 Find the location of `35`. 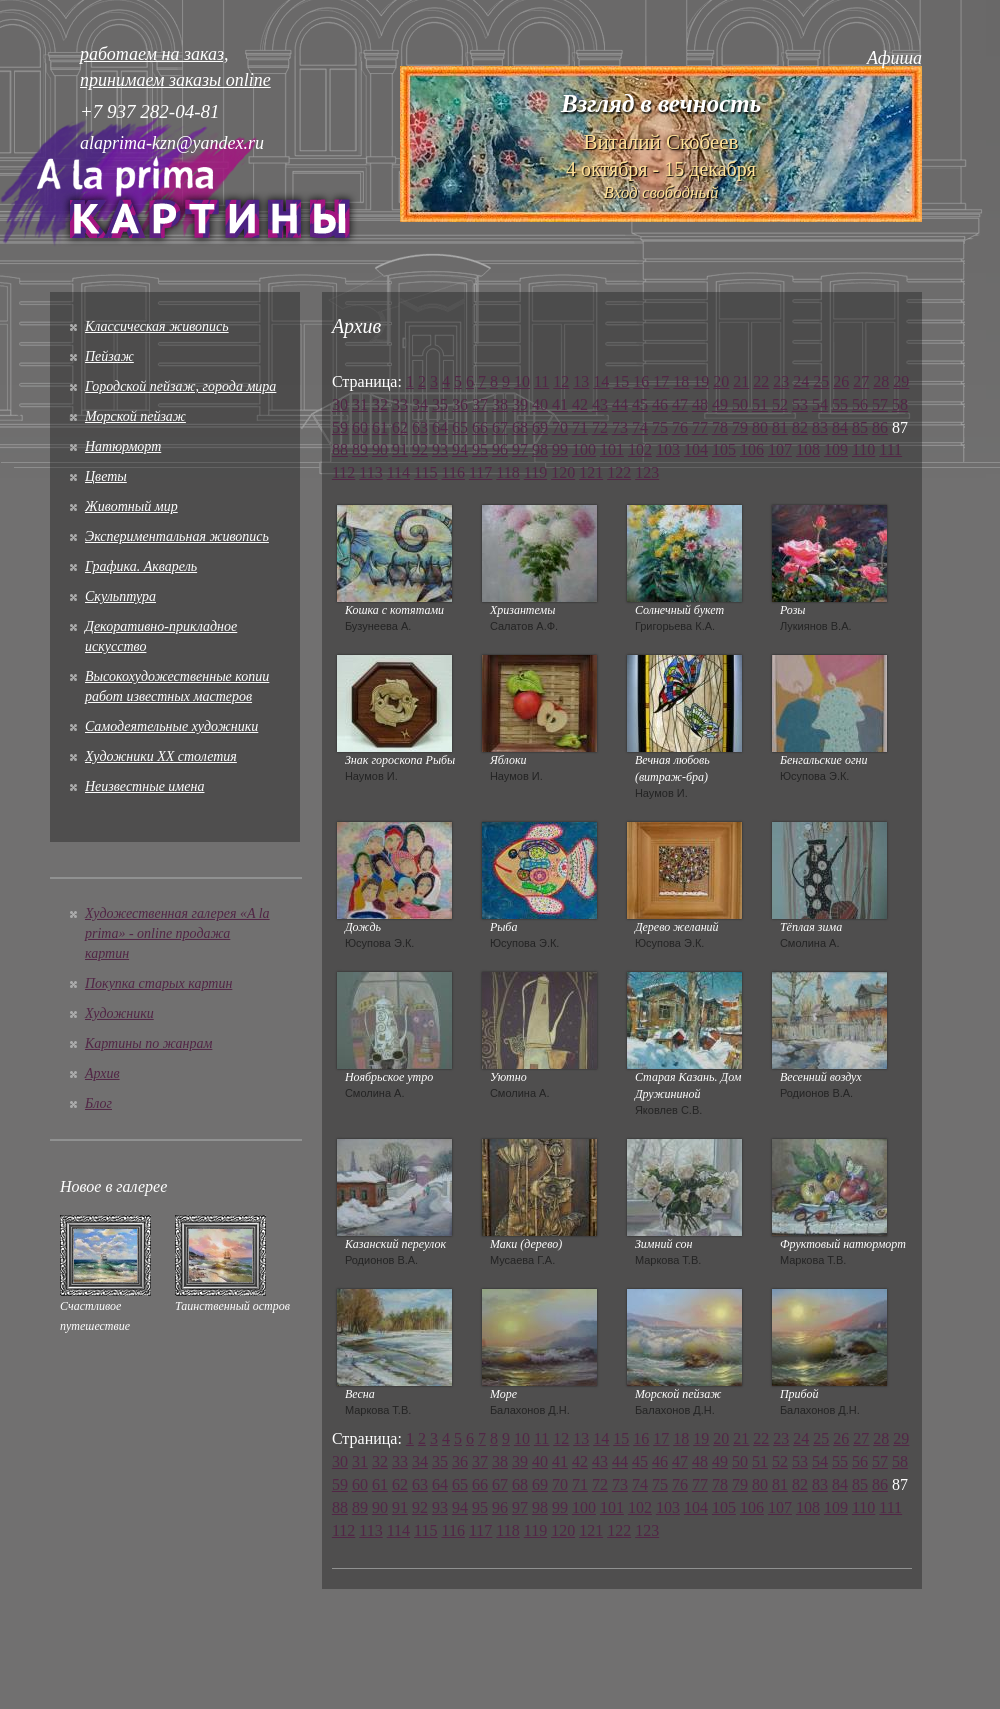

35 is located at coordinates (440, 404).